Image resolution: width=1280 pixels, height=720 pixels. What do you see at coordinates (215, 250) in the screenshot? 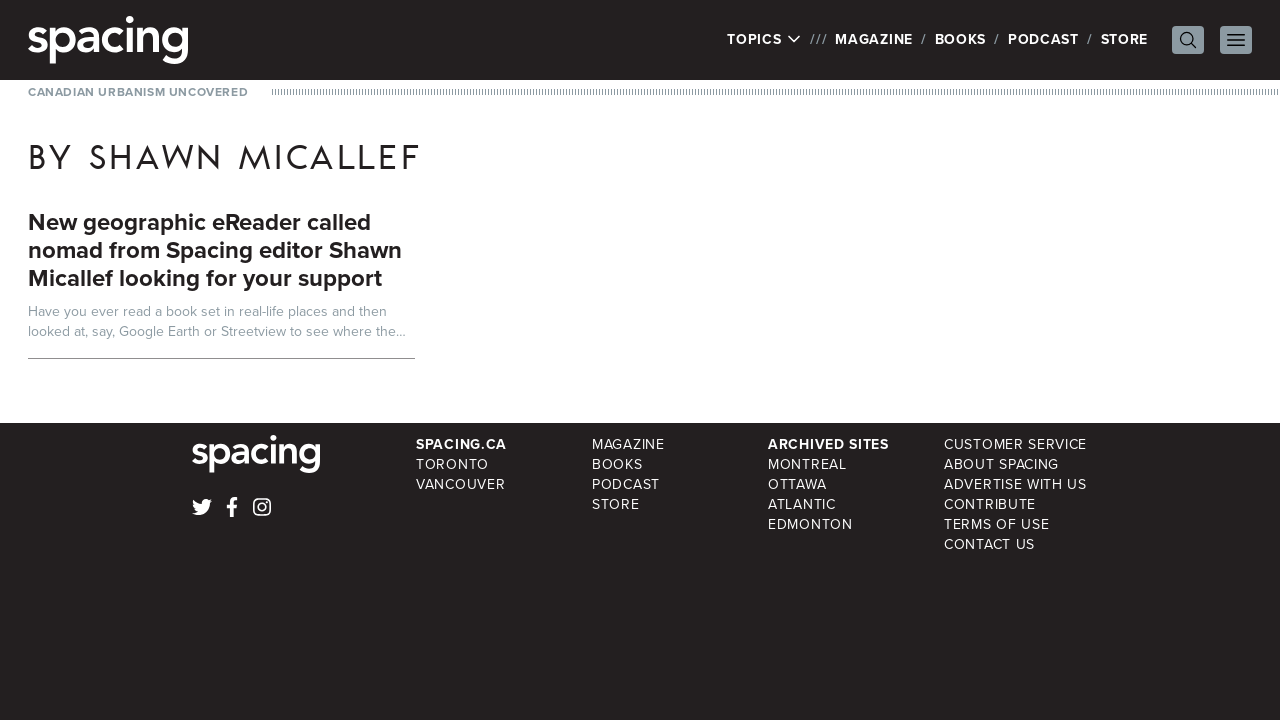
I see `New geographic eReader called nomad from Spacing editor Shawn Micallef looking for your support` at bounding box center [215, 250].